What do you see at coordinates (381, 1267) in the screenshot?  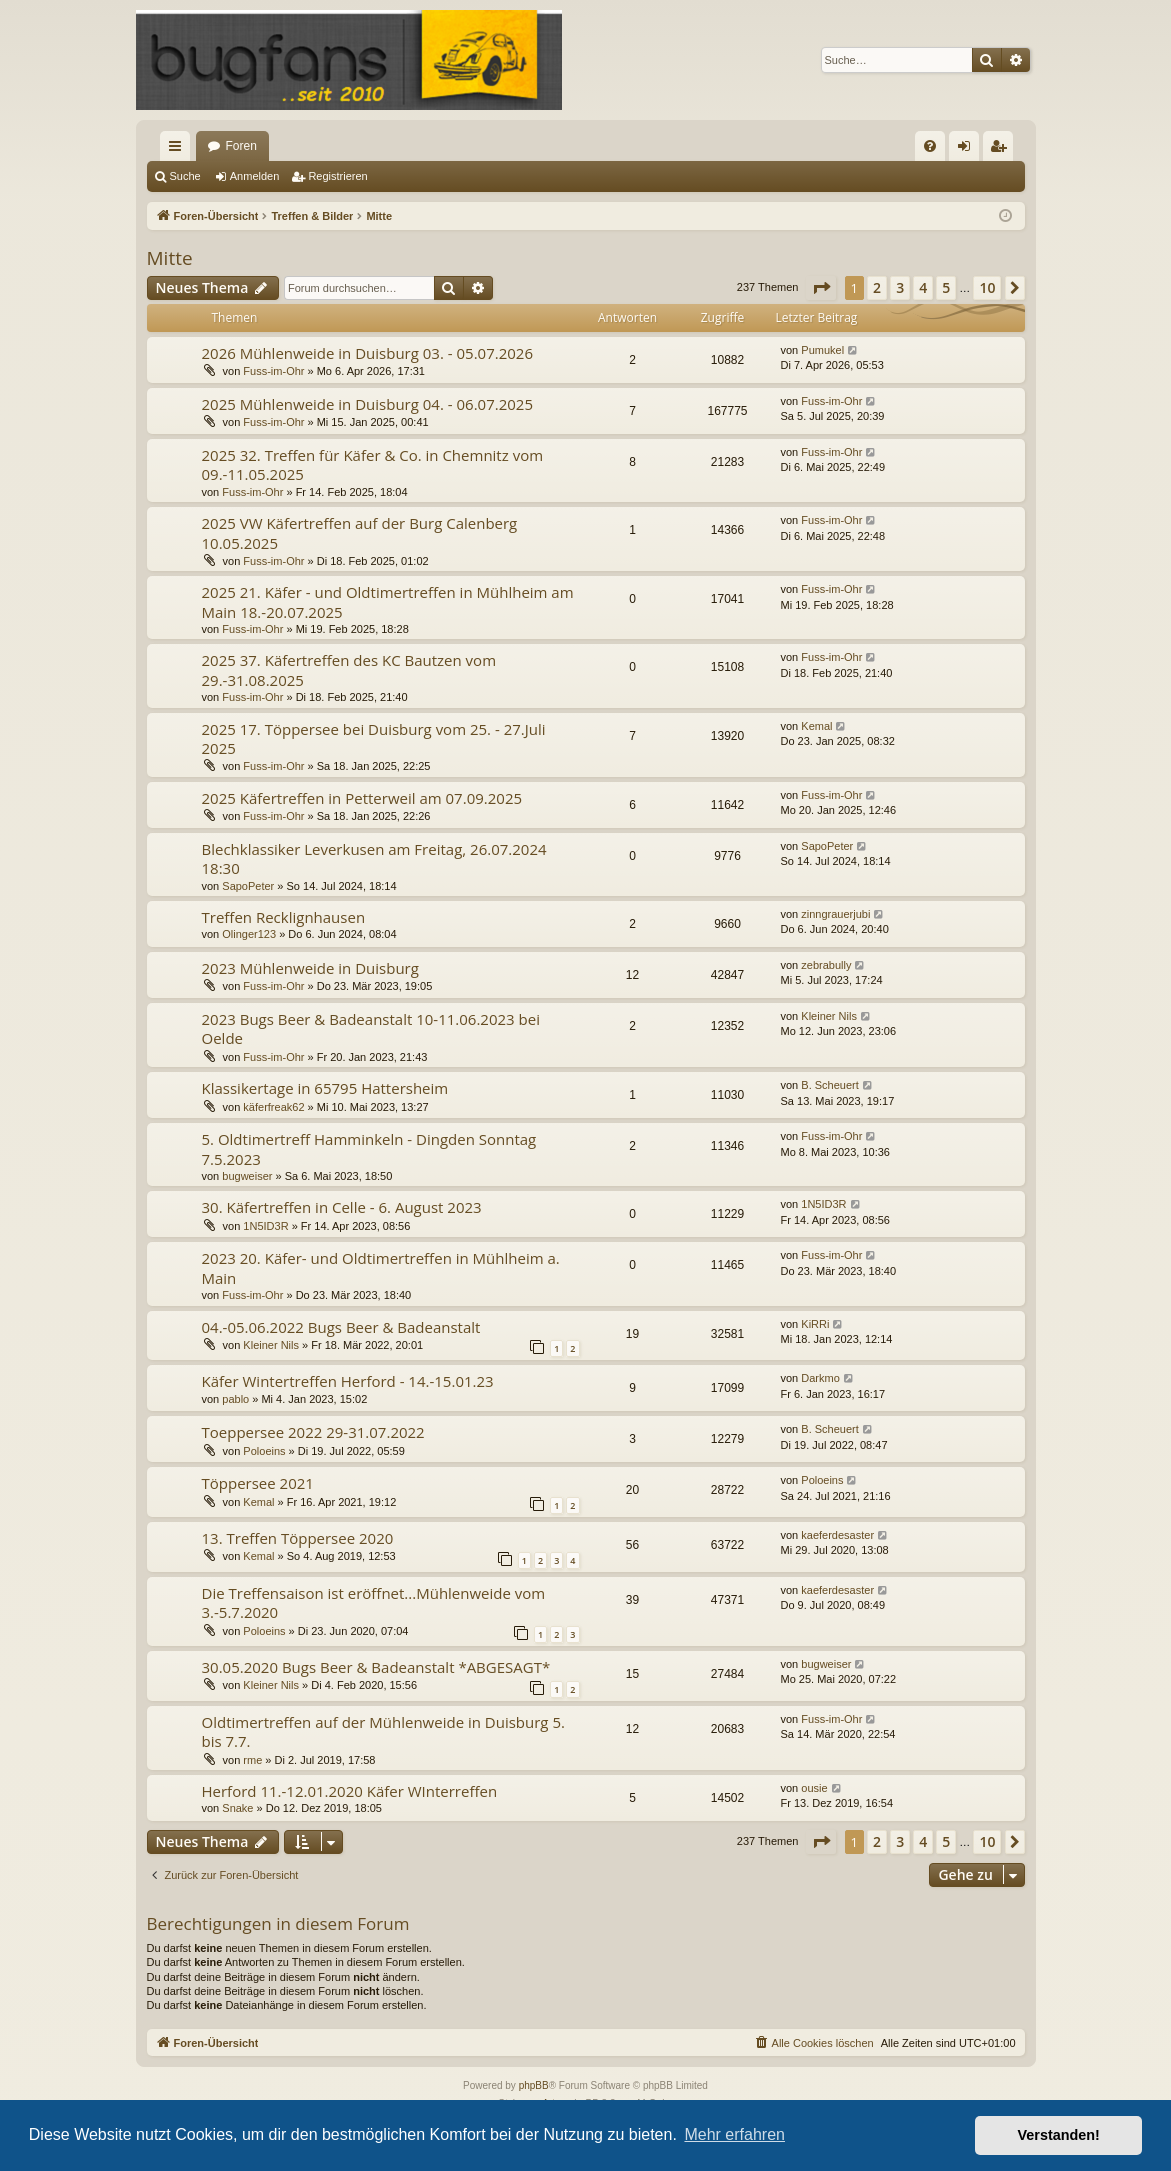 I see `2023 20. Käfer- und Oldtimertreffen in Mühlheim a. Main` at bounding box center [381, 1267].